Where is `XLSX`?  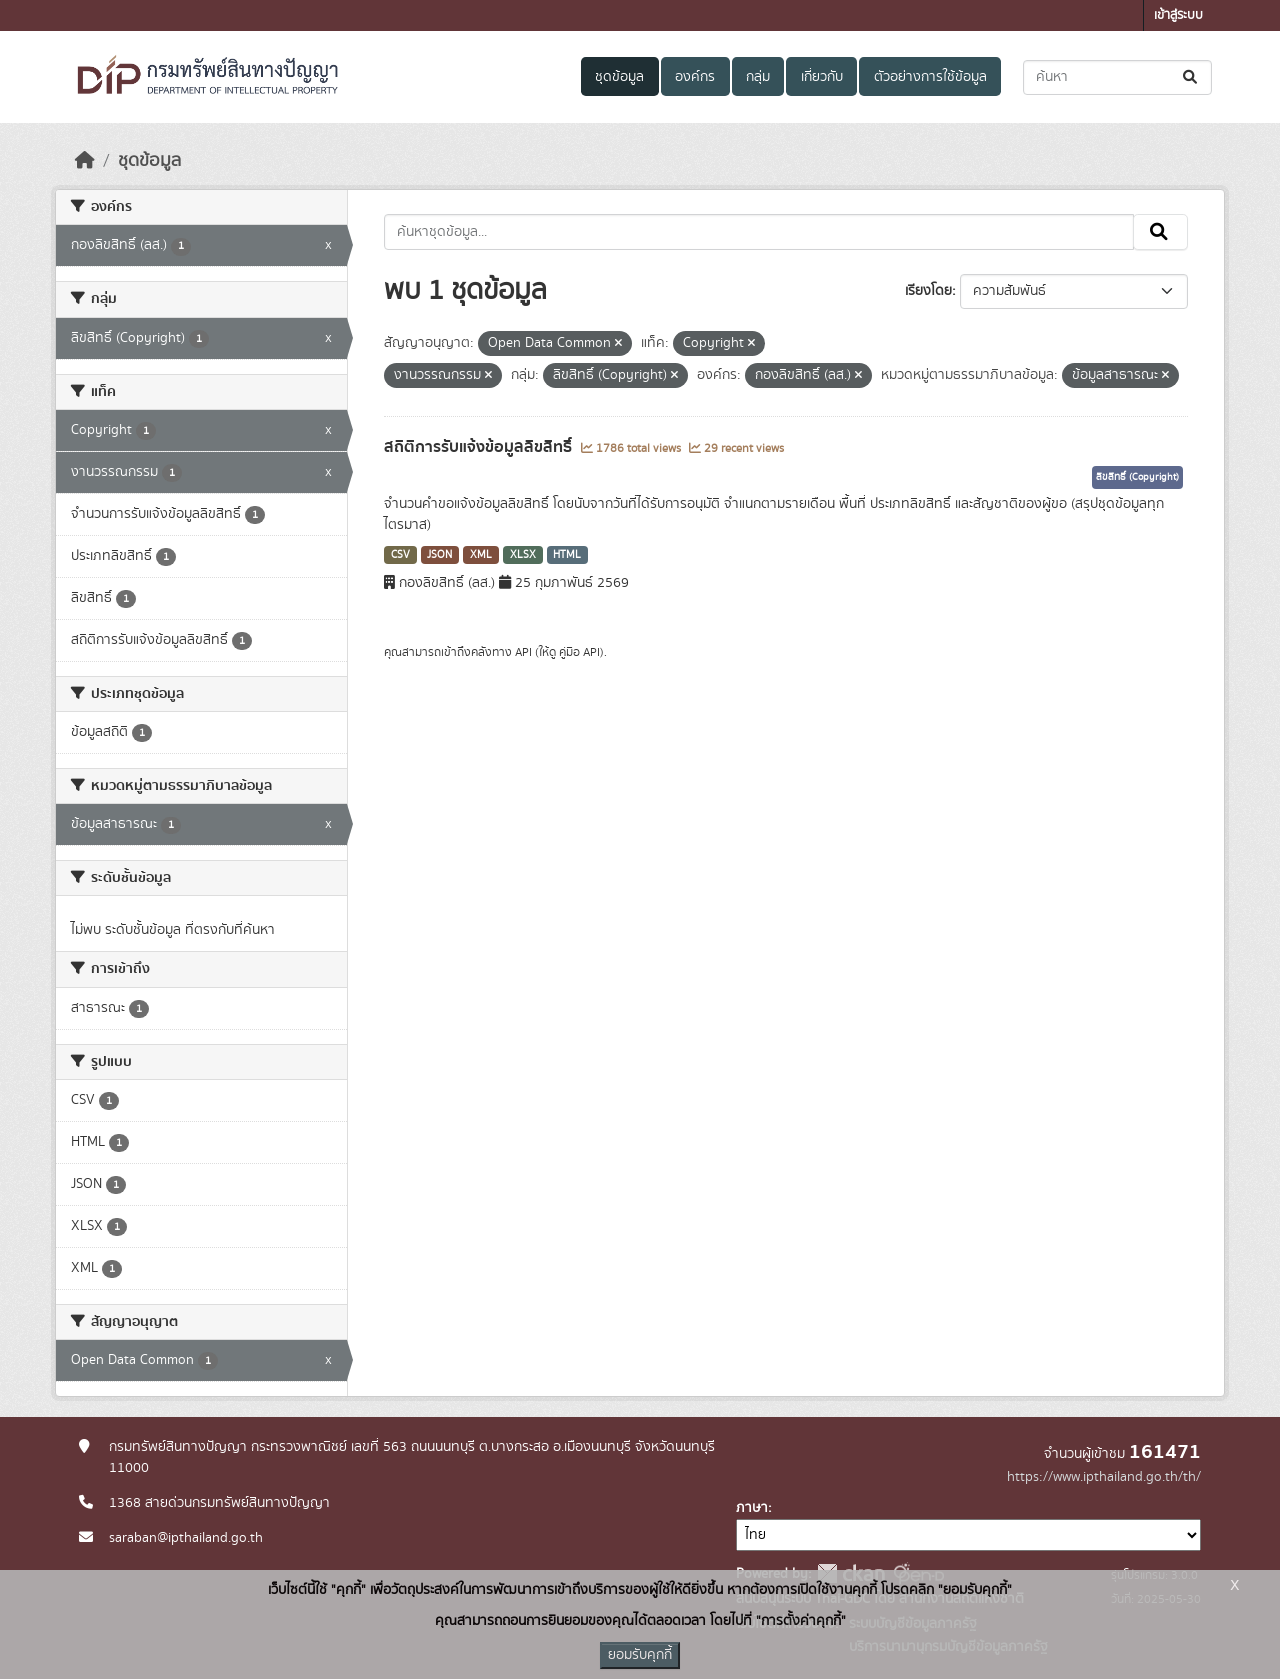 XLSX is located at coordinates (523, 555).